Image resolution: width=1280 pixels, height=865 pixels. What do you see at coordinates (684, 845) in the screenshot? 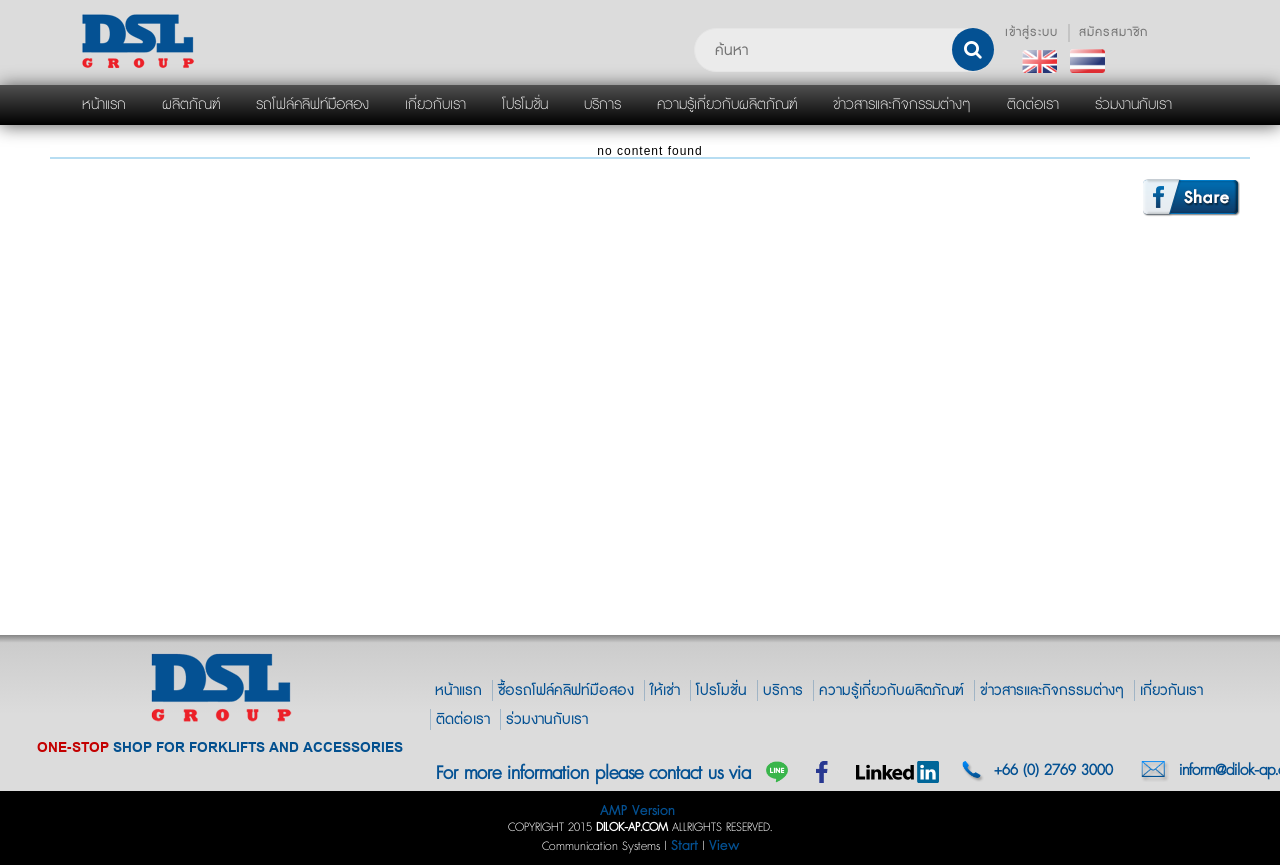
I see `Start` at bounding box center [684, 845].